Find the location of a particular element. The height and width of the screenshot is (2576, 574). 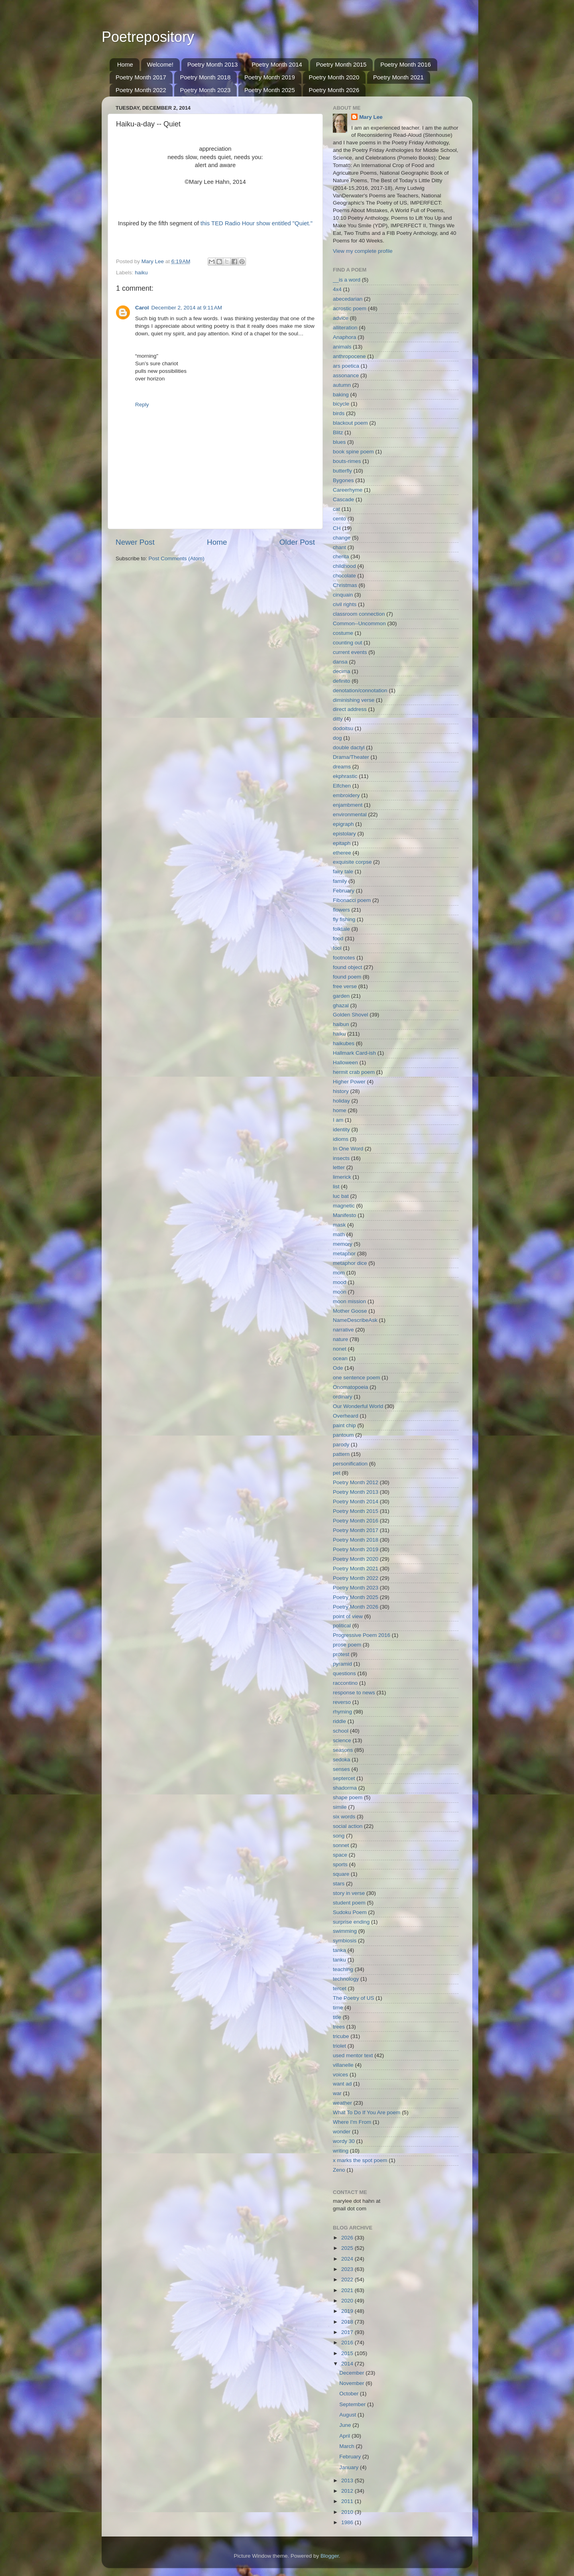

classroom connection is located at coordinates (359, 614).